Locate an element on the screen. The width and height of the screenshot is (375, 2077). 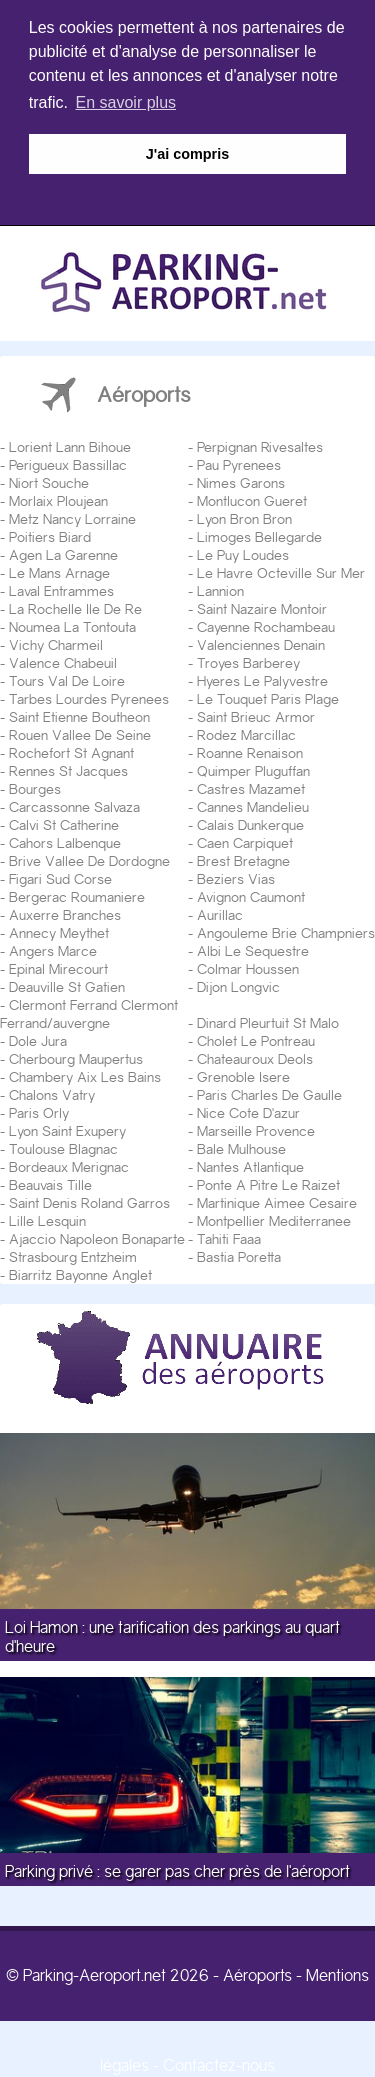
Le Havre Octeville Sur Mer is located at coordinates (281, 571).